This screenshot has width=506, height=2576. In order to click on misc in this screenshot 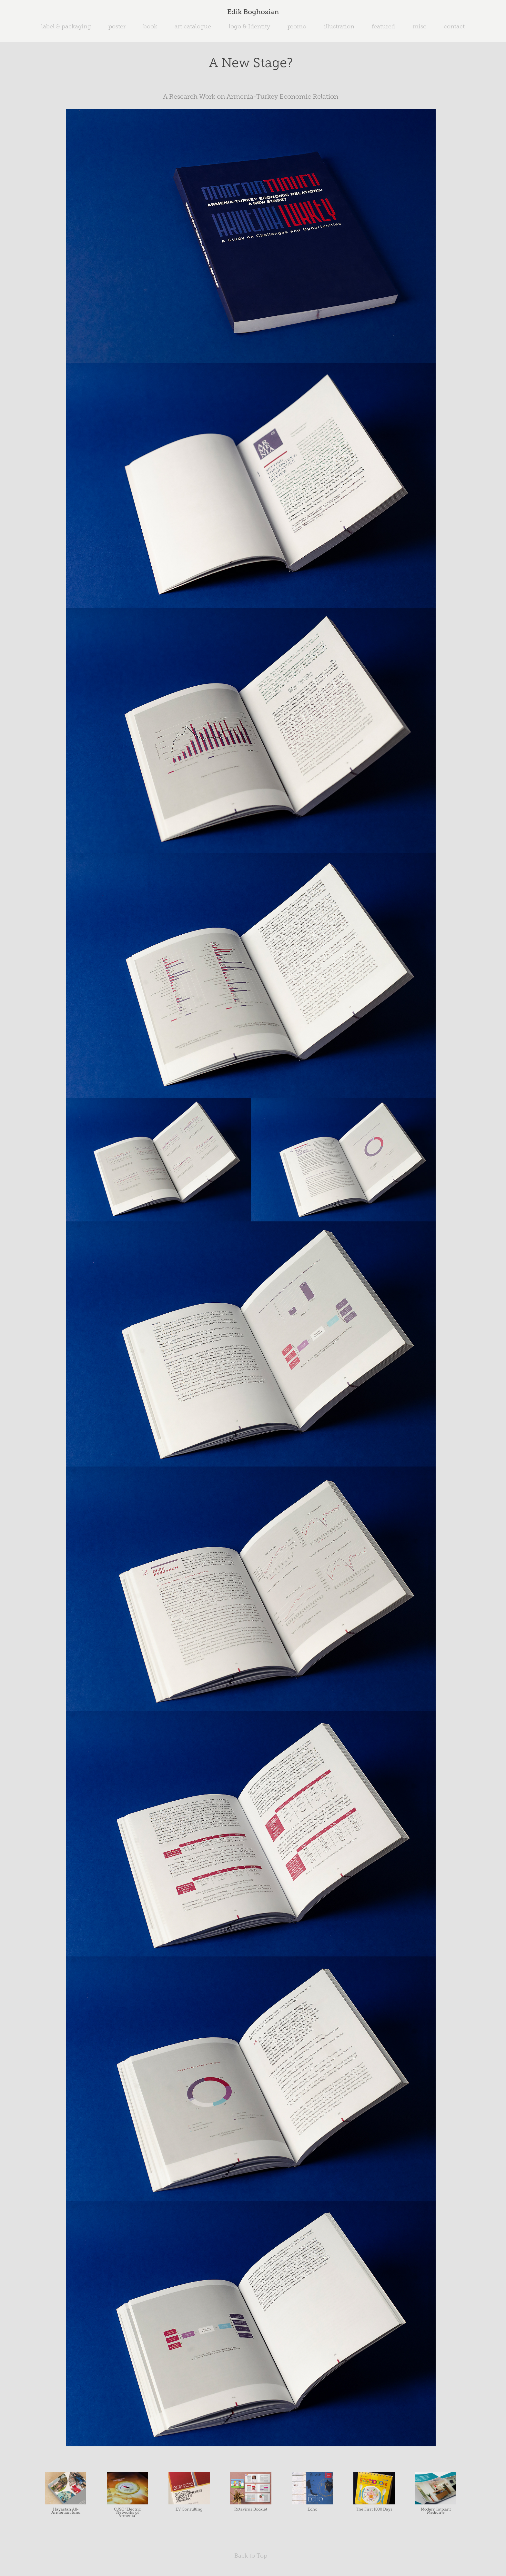, I will do `click(419, 26)`.